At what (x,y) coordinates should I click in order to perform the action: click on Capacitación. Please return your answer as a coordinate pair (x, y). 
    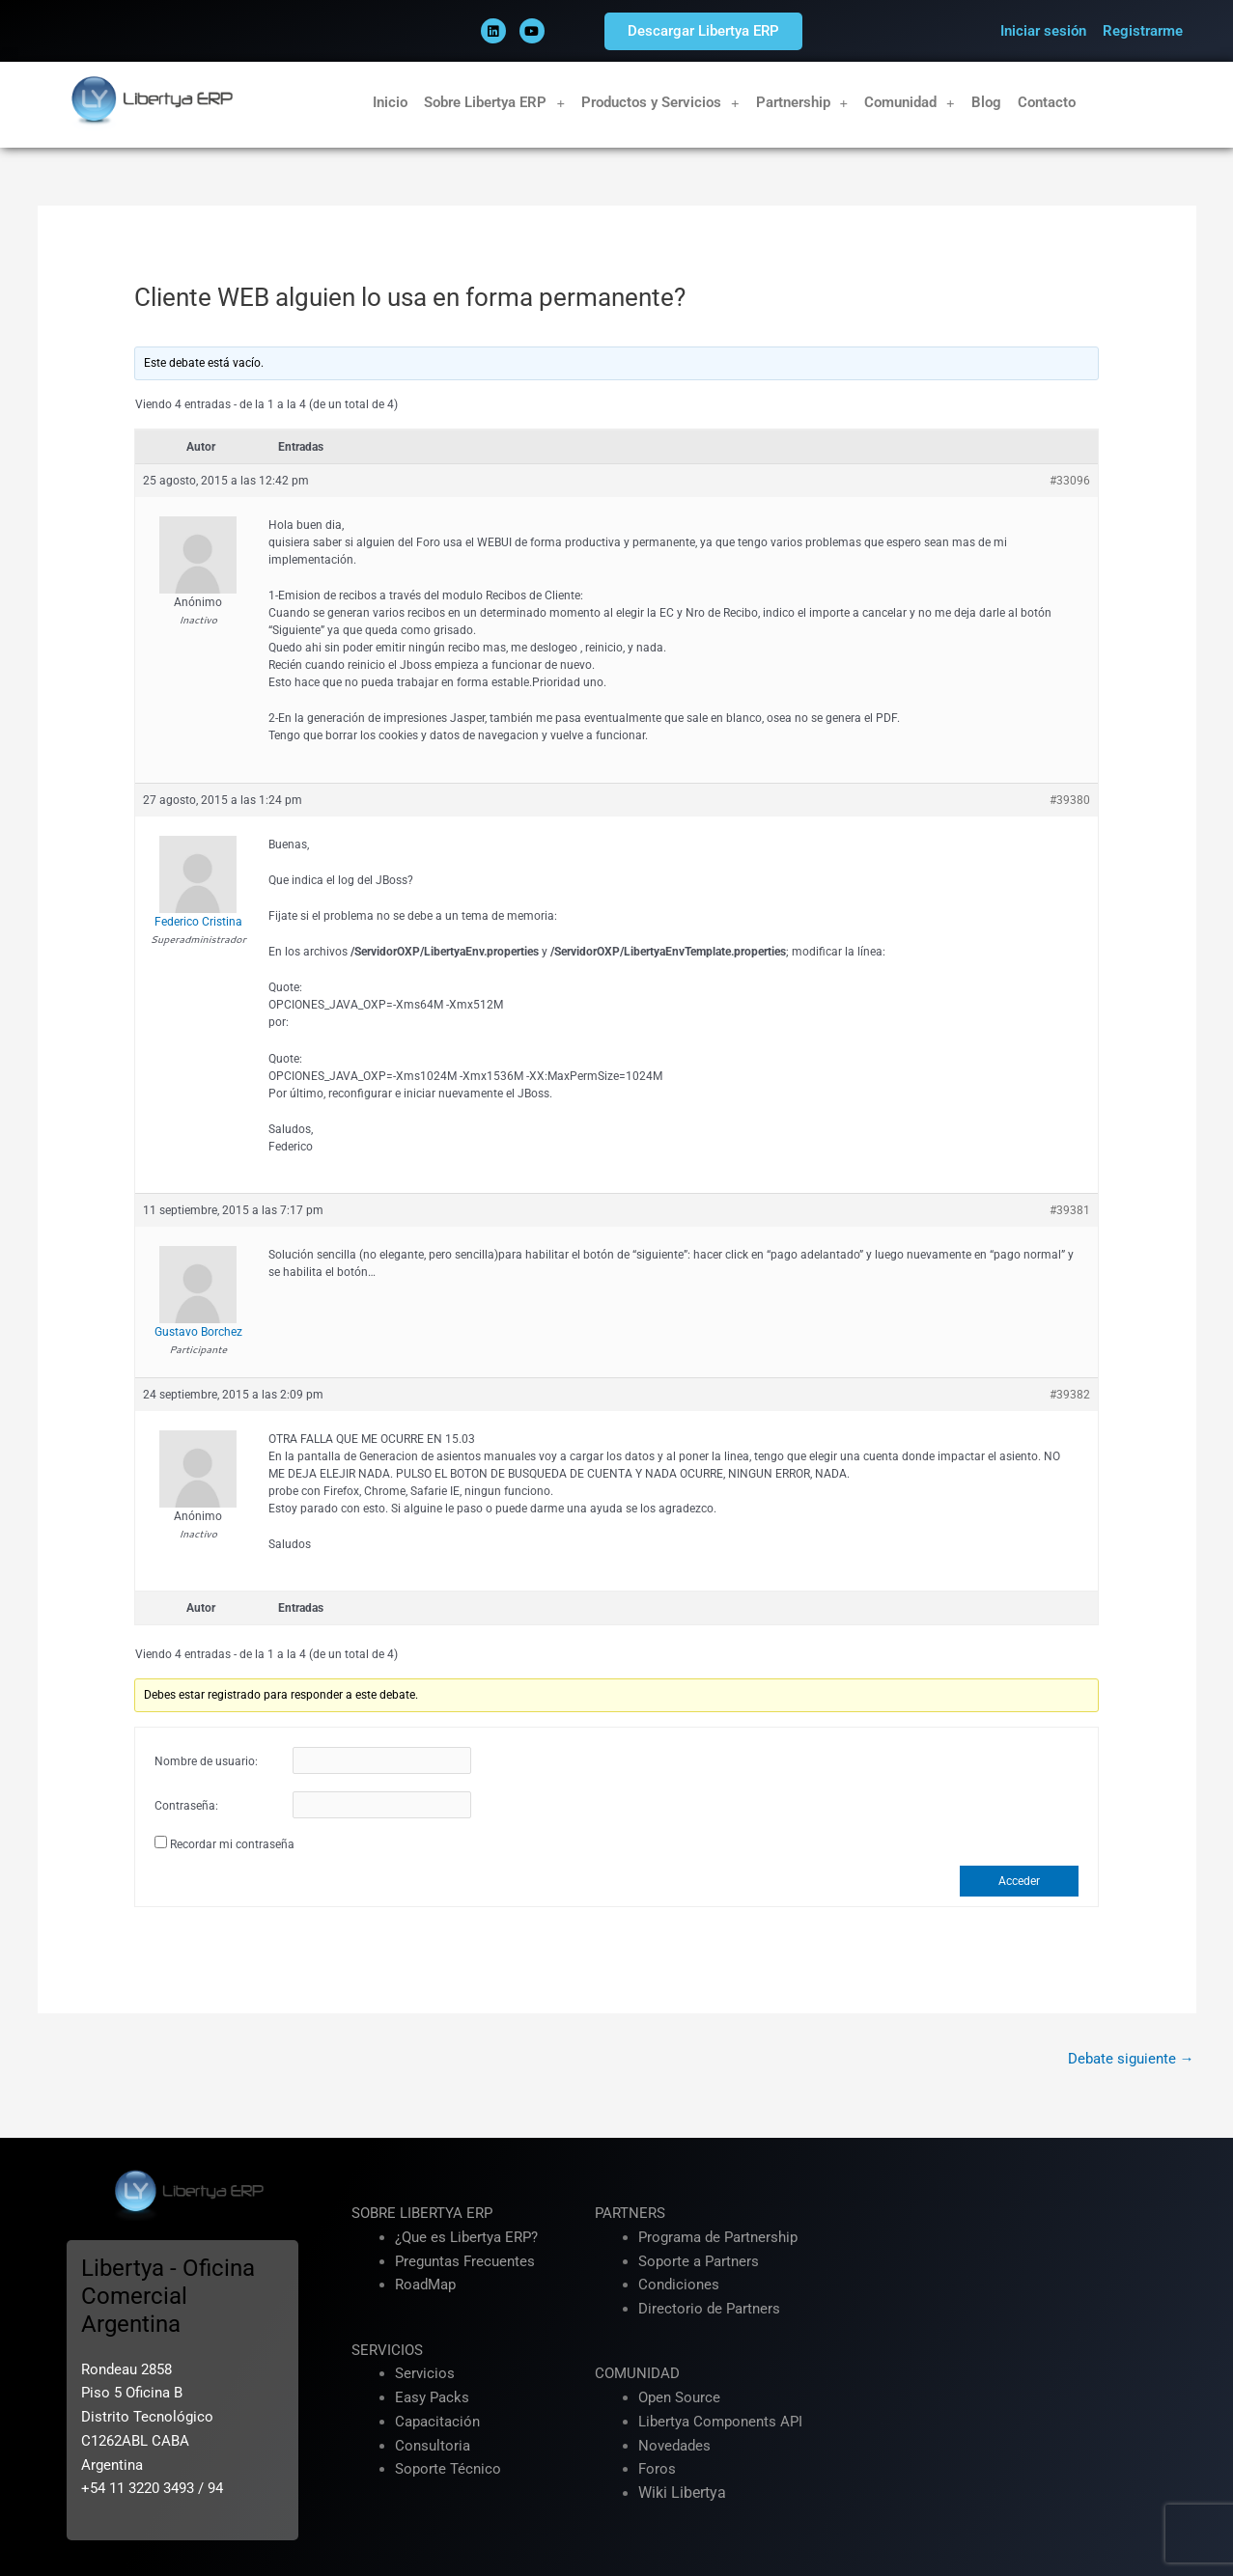
    Looking at the image, I should click on (437, 2421).